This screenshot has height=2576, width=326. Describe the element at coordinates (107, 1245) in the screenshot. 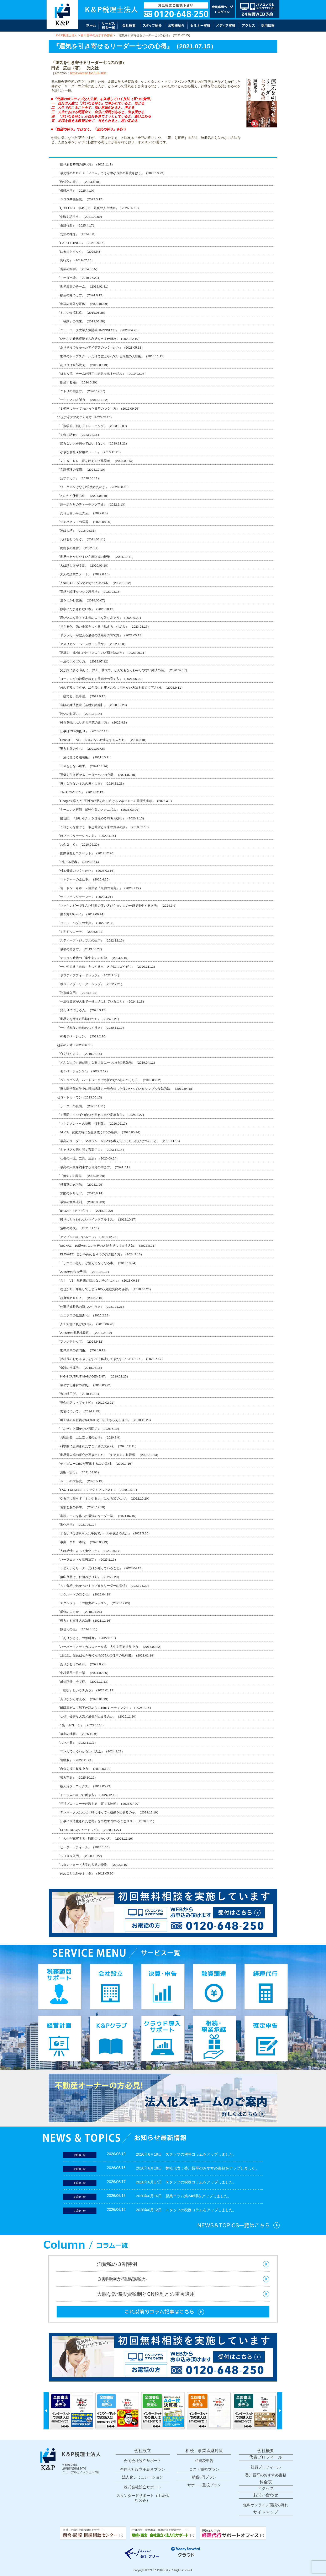

I see `『SIGNAL 10億分の１の自分の才能を見つけ出す方法』（2025.8.21）` at that location.